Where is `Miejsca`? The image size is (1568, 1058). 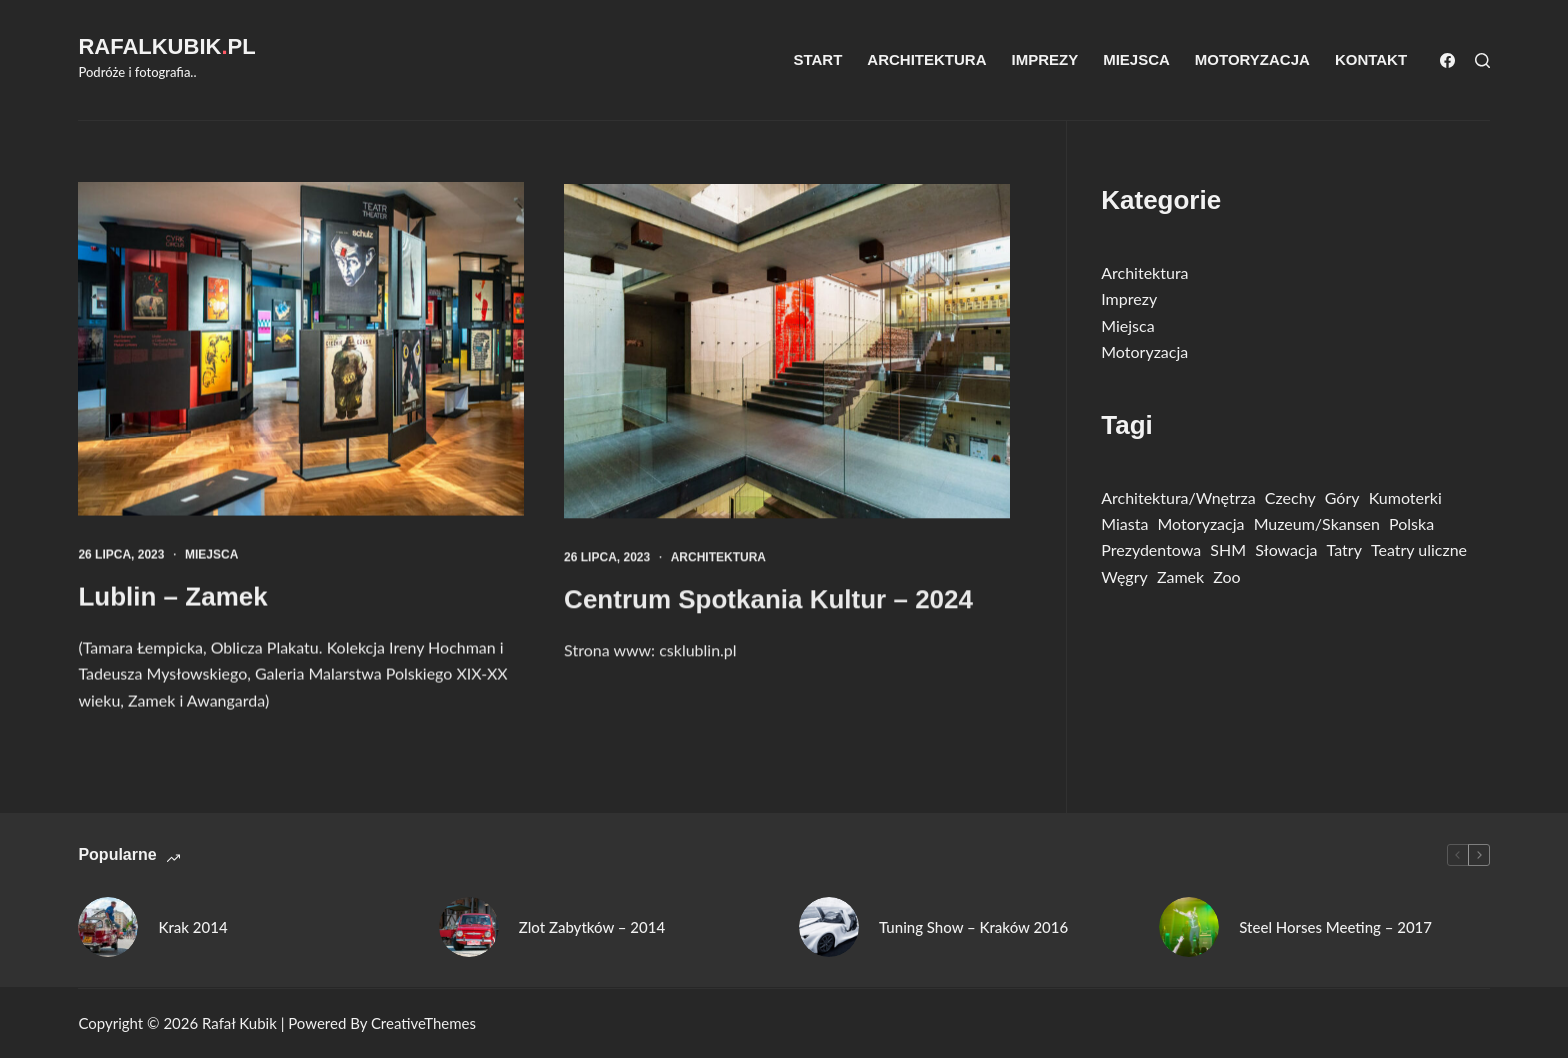 Miejsca is located at coordinates (1136, 59).